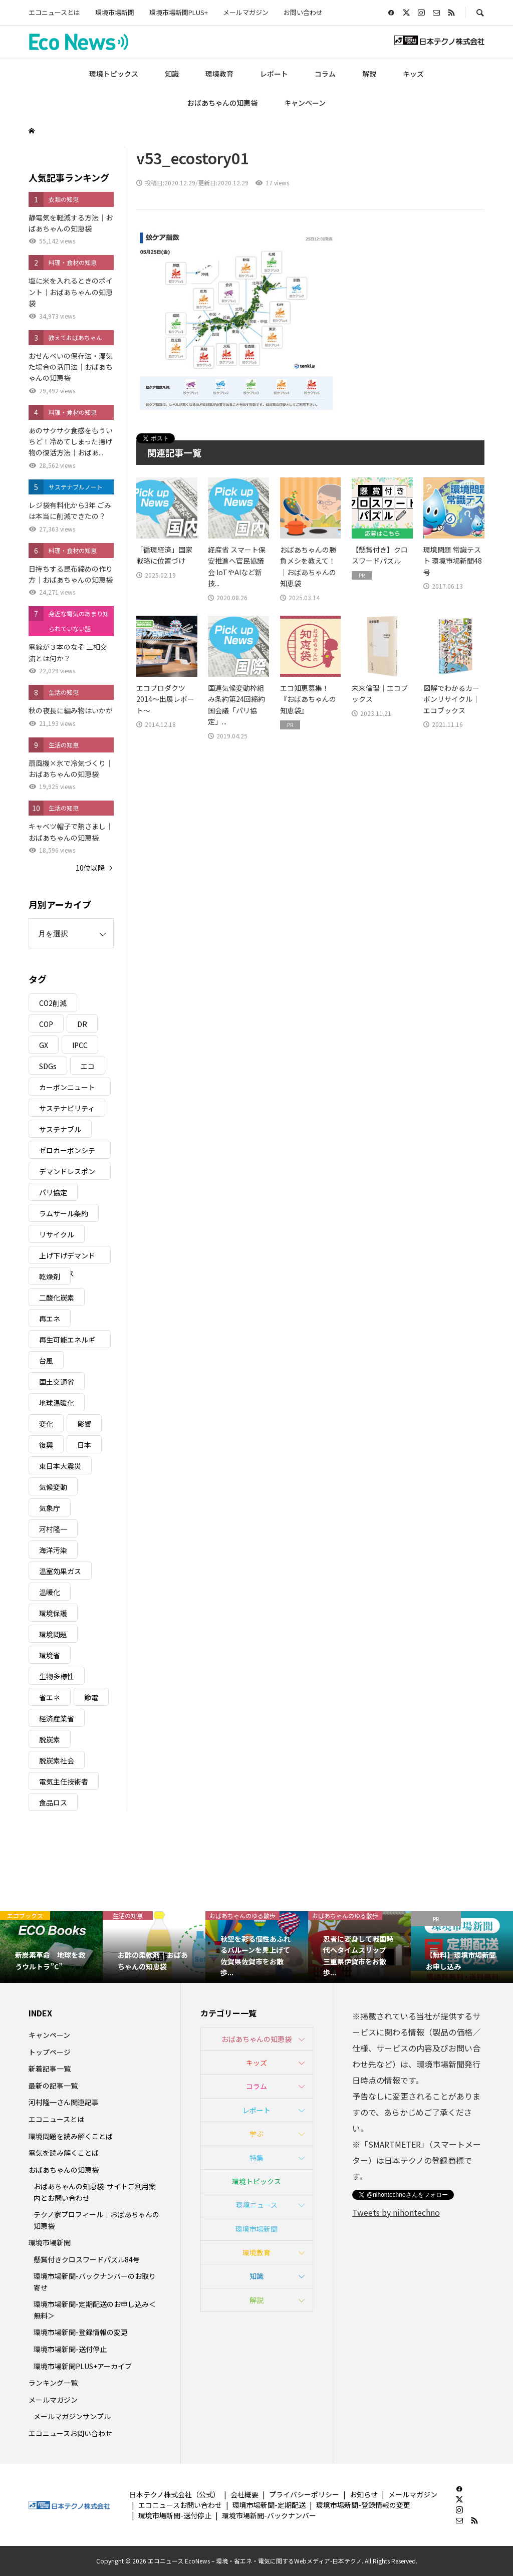  I want to click on 環境市場新聞-定期配送のお申し込み＜無料＞, so click(95, 2309).